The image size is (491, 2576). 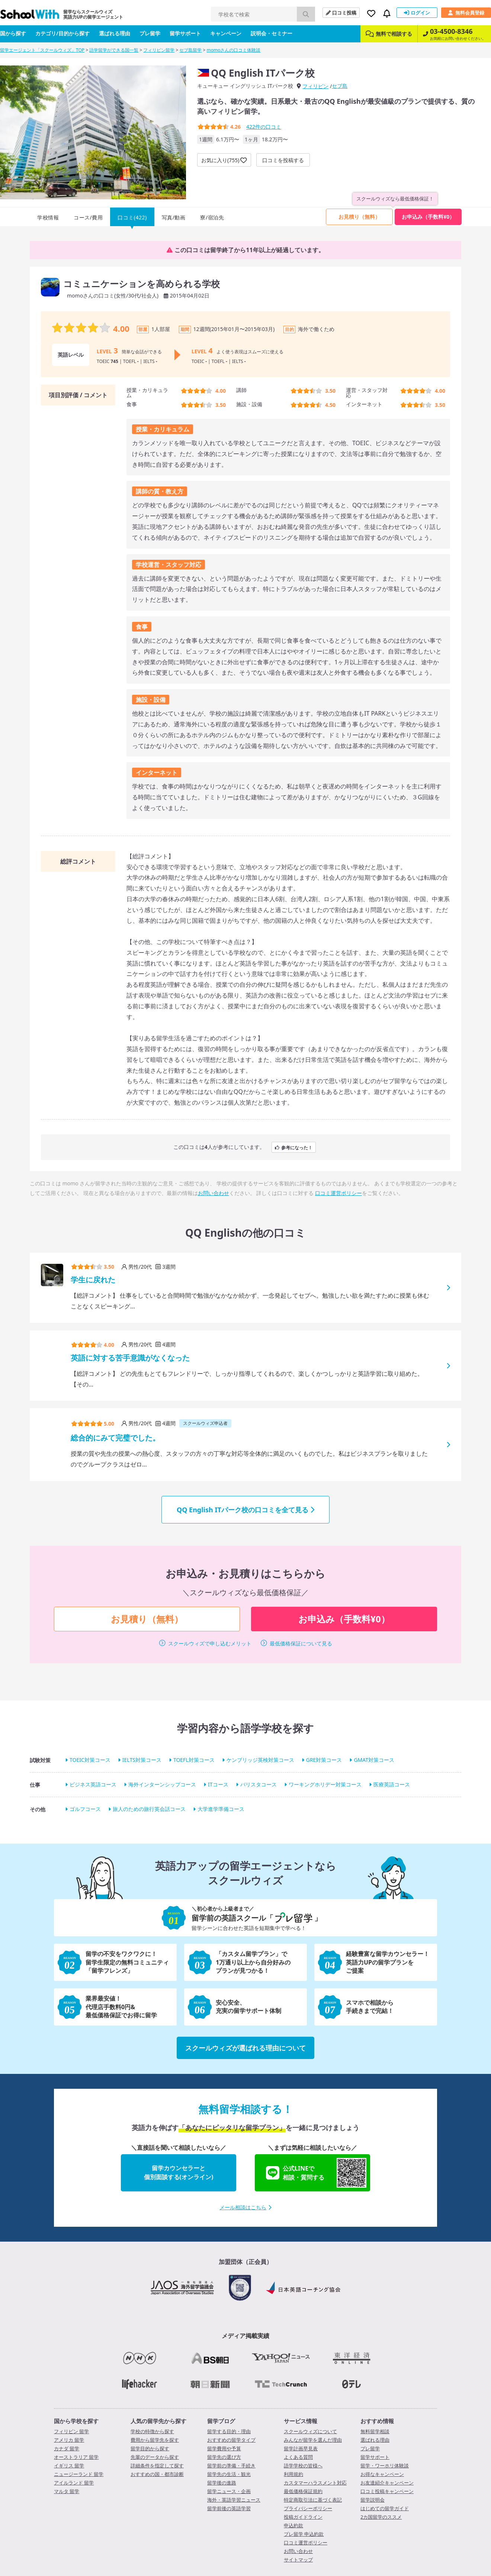 I want to click on 説明会・セミナー, so click(x=271, y=33).